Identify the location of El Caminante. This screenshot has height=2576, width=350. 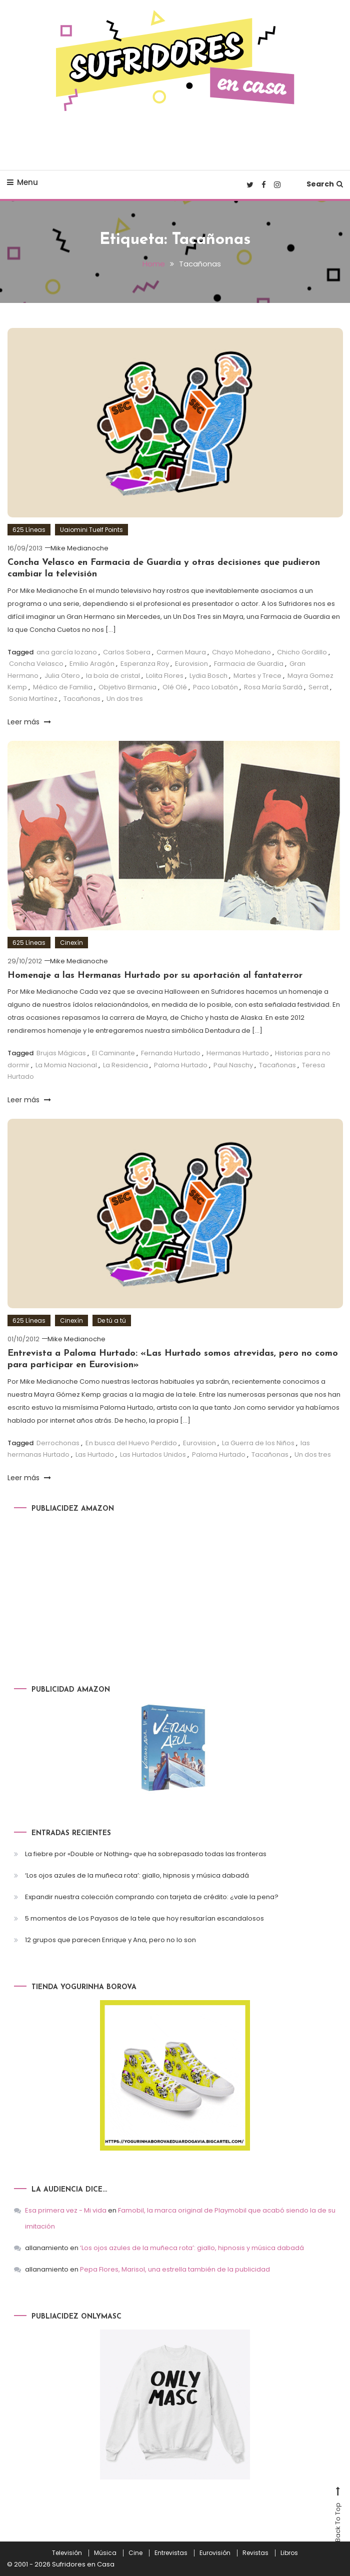
(113, 1053).